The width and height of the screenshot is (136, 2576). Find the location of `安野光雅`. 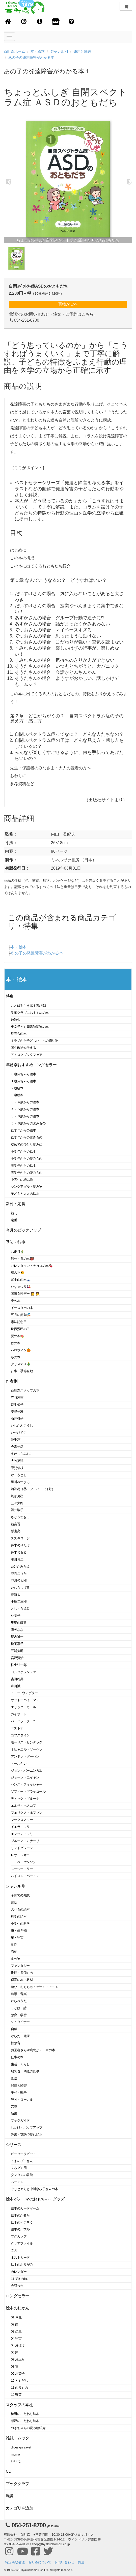

安野光雅 is located at coordinates (17, 1412).